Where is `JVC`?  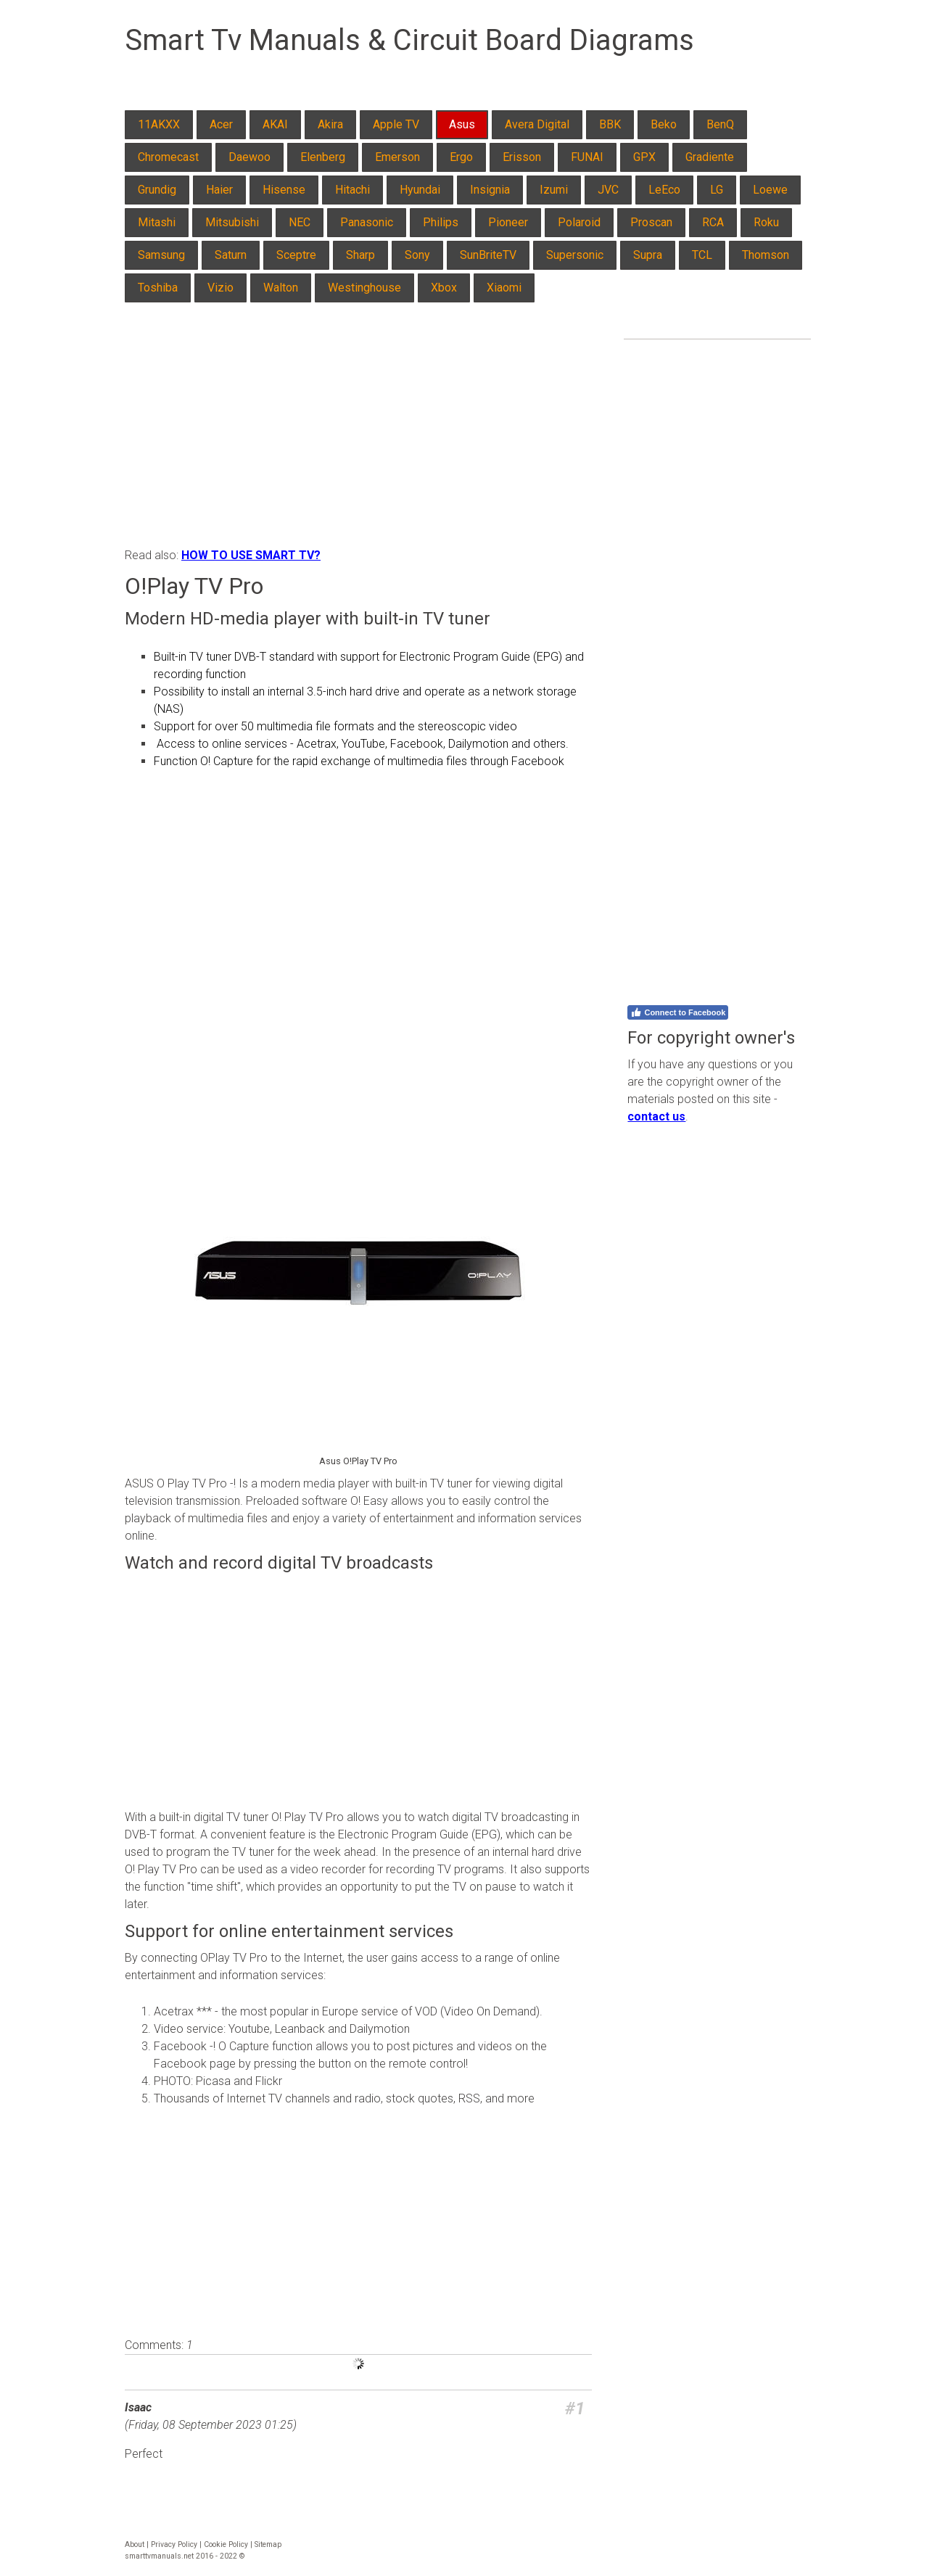
JVC is located at coordinates (608, 190).